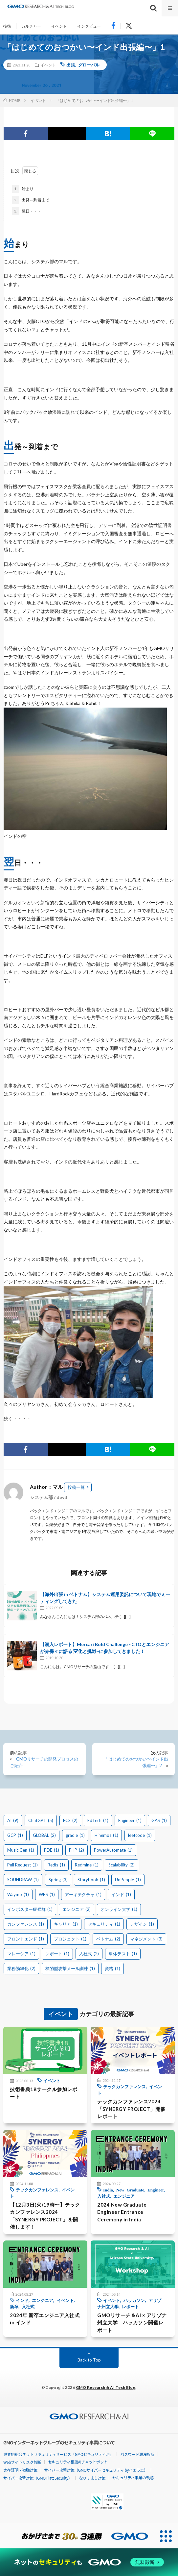 This screenshot has width=178, height=2576. What do you see at coordinates (21, 1953) in the screenshot?
I see `マレーシア [マレーシア (1個の項目)]` at bounding box center [21, 1953].